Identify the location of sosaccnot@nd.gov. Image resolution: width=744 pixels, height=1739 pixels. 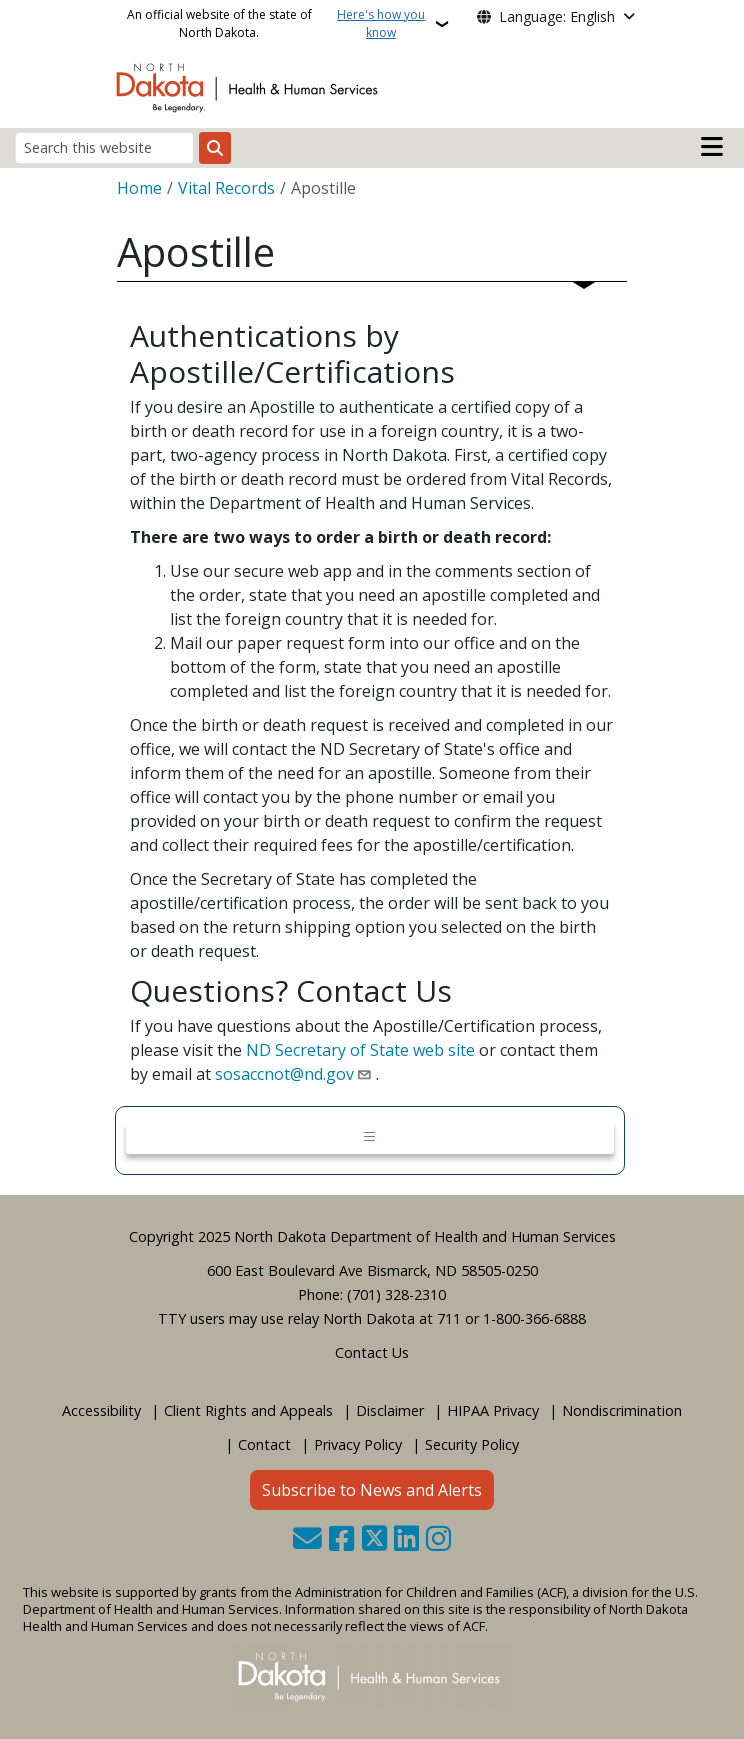
(284, 1074).